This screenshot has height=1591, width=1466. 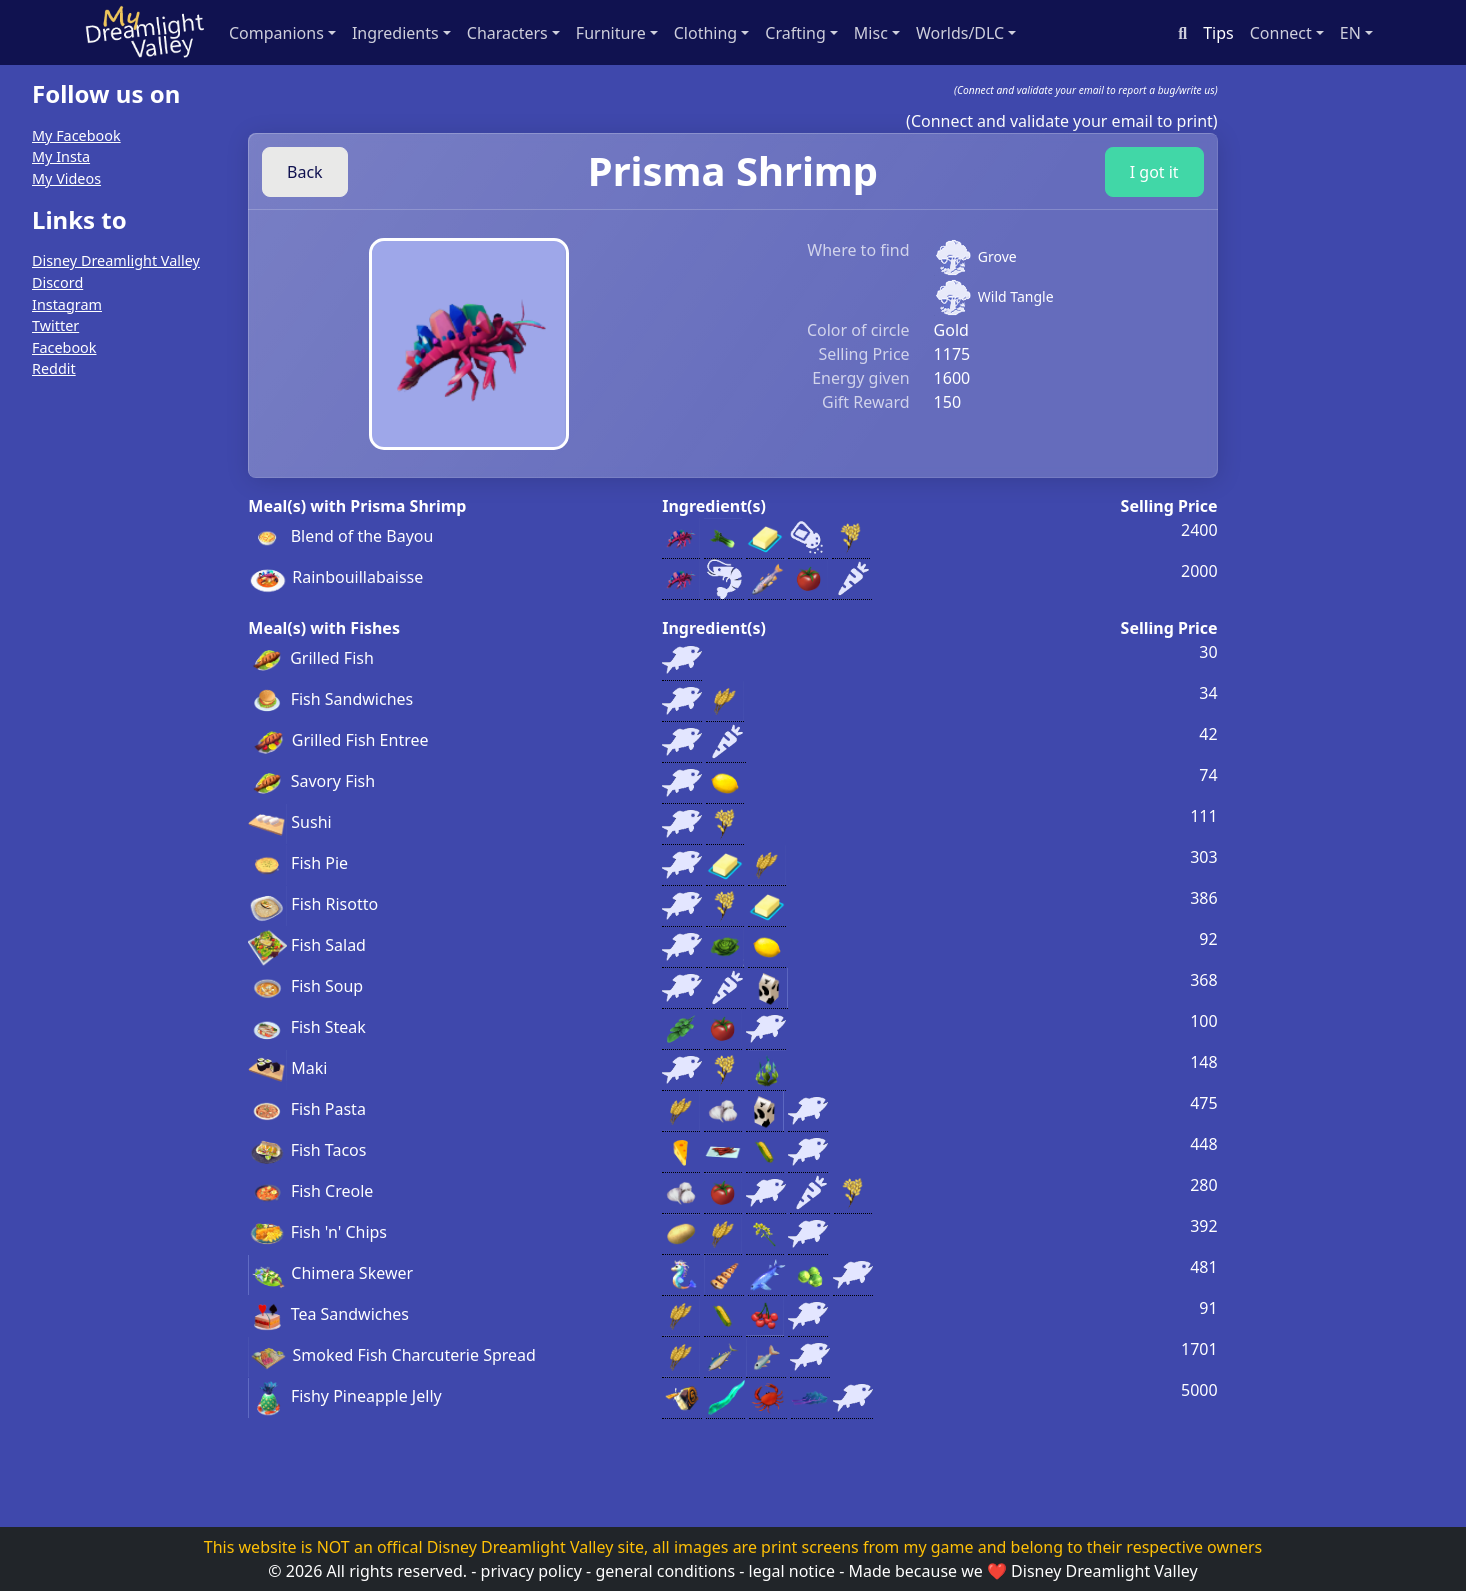 What do you see at coordinates (61, 156) in the screenshot?
I see `My Insta` at bounding box center [61, 156].